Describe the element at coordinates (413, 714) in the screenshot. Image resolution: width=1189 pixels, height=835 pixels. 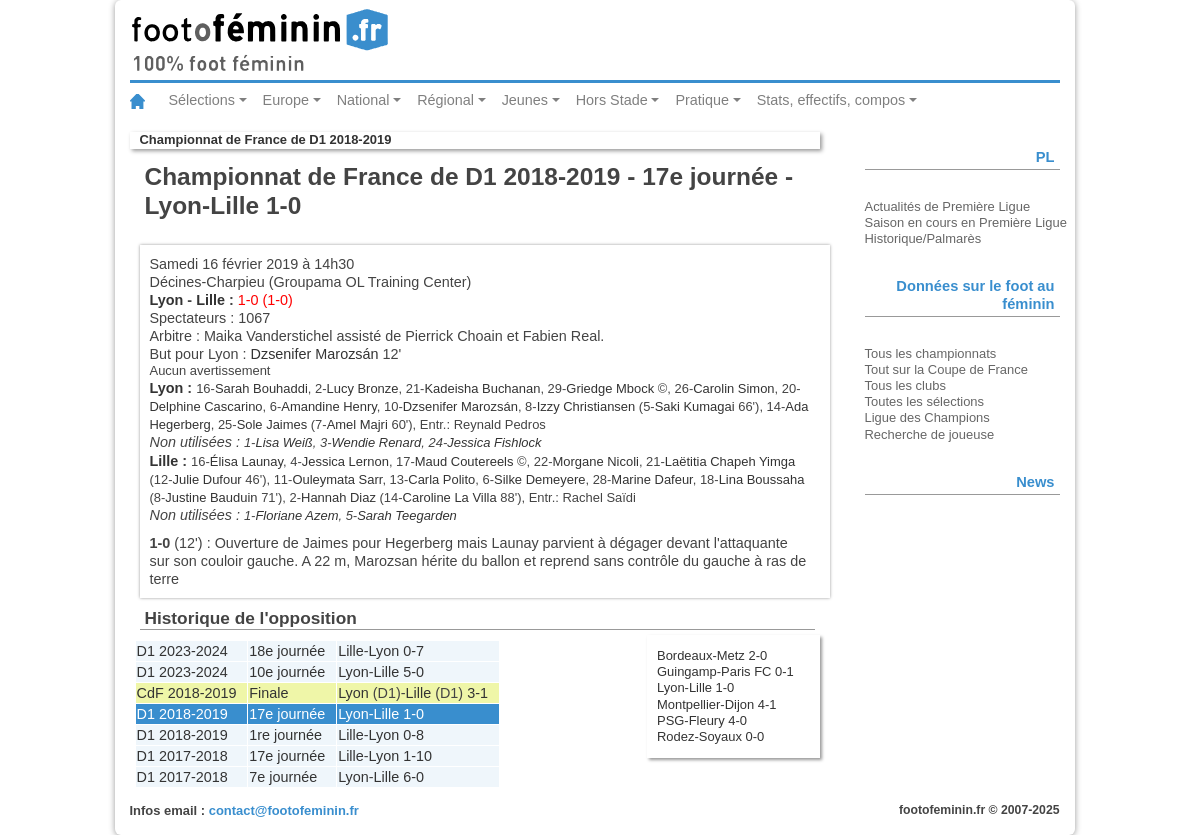
I see `1-0` at that location.